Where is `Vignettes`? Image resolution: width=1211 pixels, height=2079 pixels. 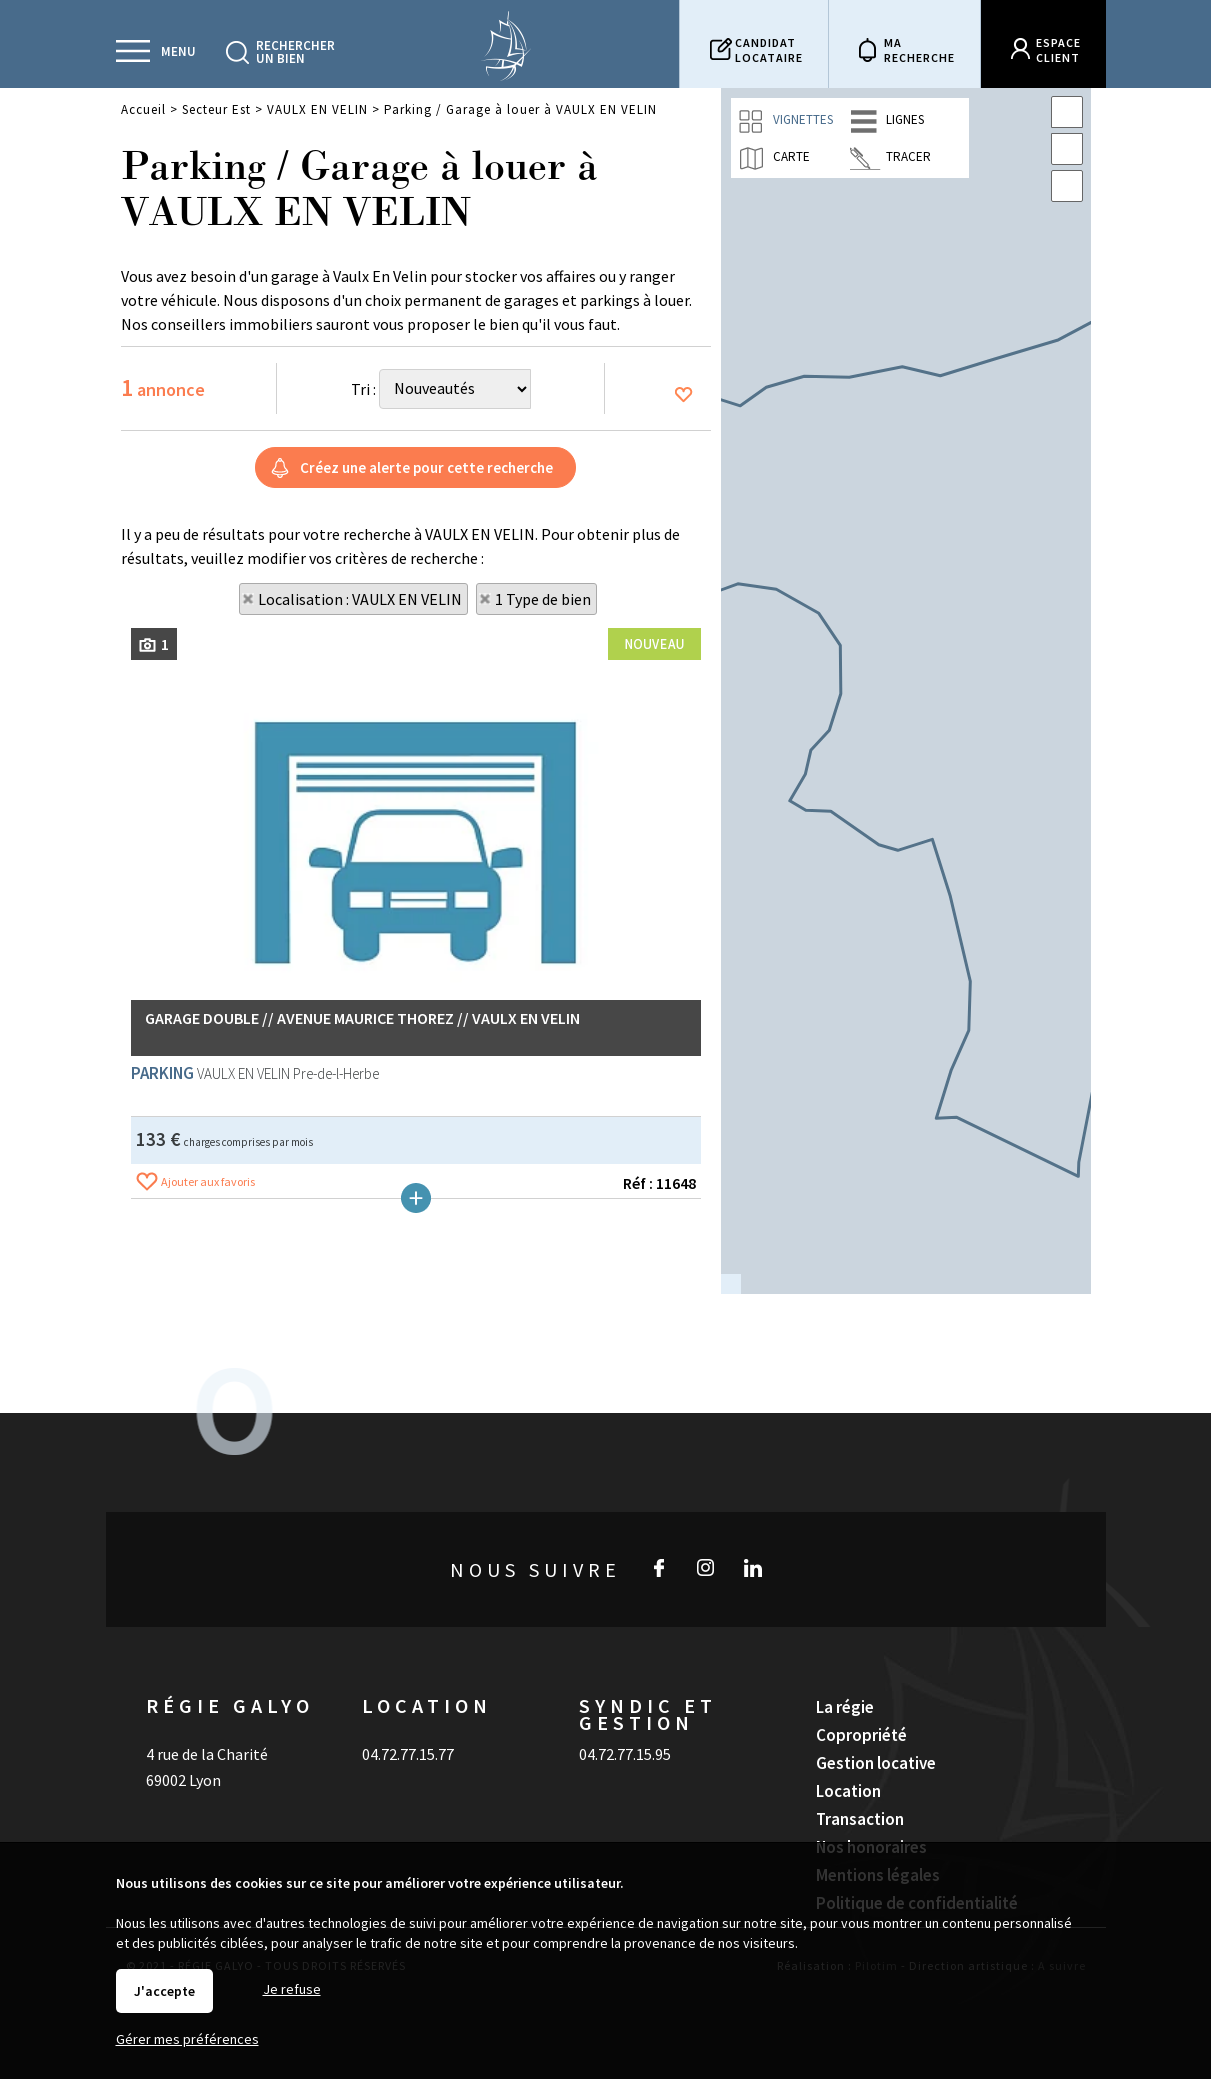
Vignettes is located at coordinates (785, 120).